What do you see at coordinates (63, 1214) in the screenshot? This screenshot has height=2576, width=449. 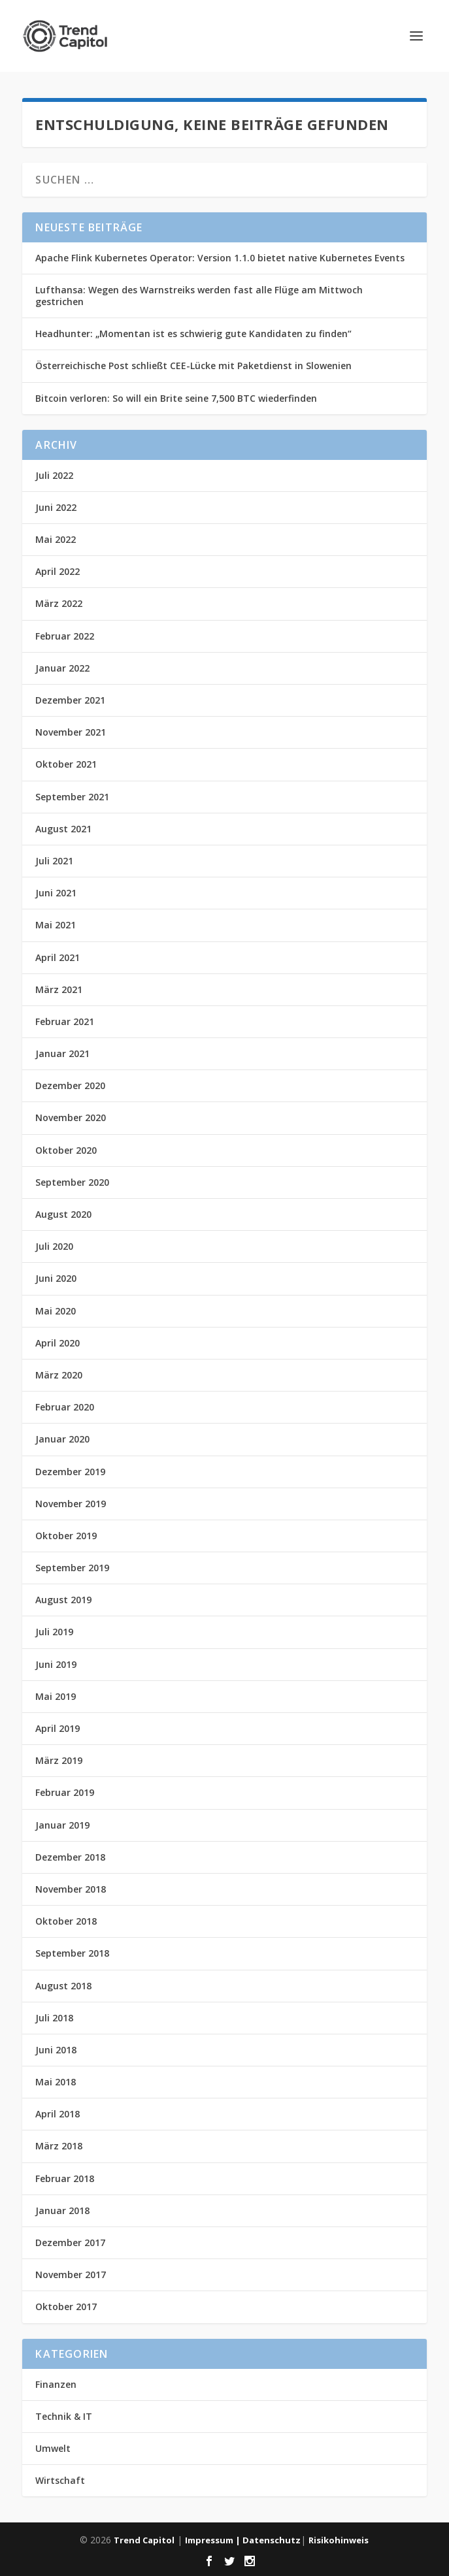 I see `August 2020` at bounding box center [63, 1214].